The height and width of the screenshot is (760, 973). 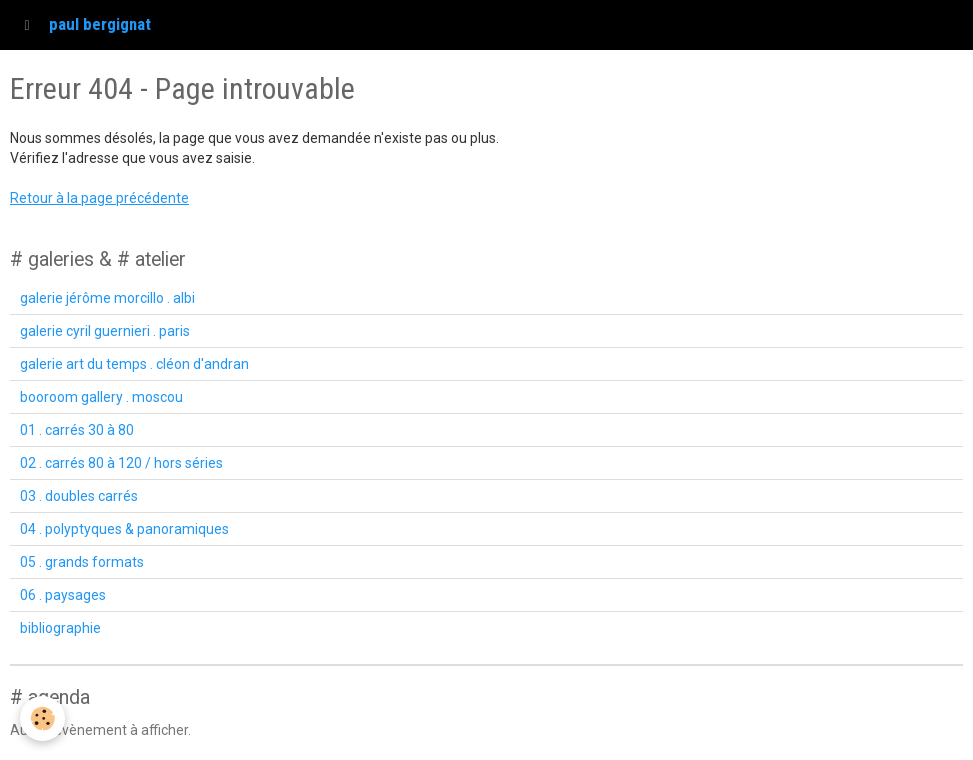 What do you see at coordinates (99, 198) in the screenshot?
I see `Retour à la page précédente` at bounding box center [99, 198].